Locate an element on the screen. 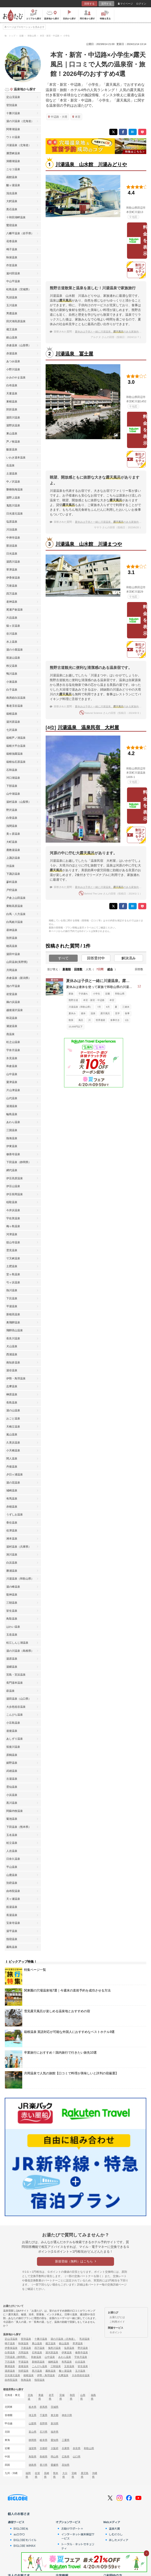  田沢湖高原温泉 is located at coordinates (16, 321).